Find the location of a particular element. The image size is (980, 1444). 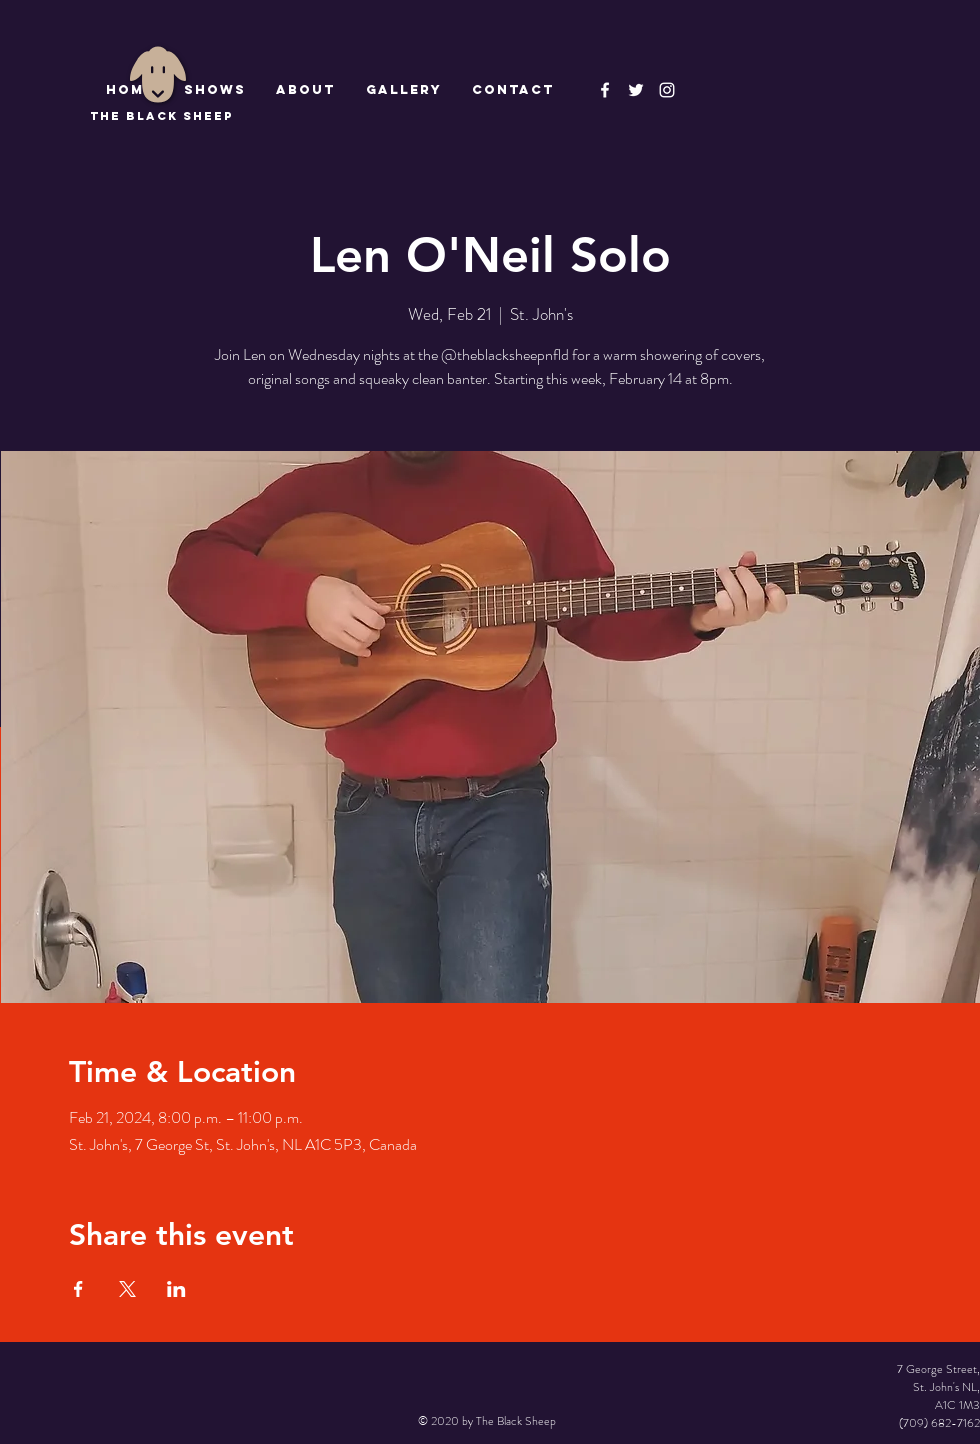

[The Black Sheep Facebook] is located at coordinates (605, 90).